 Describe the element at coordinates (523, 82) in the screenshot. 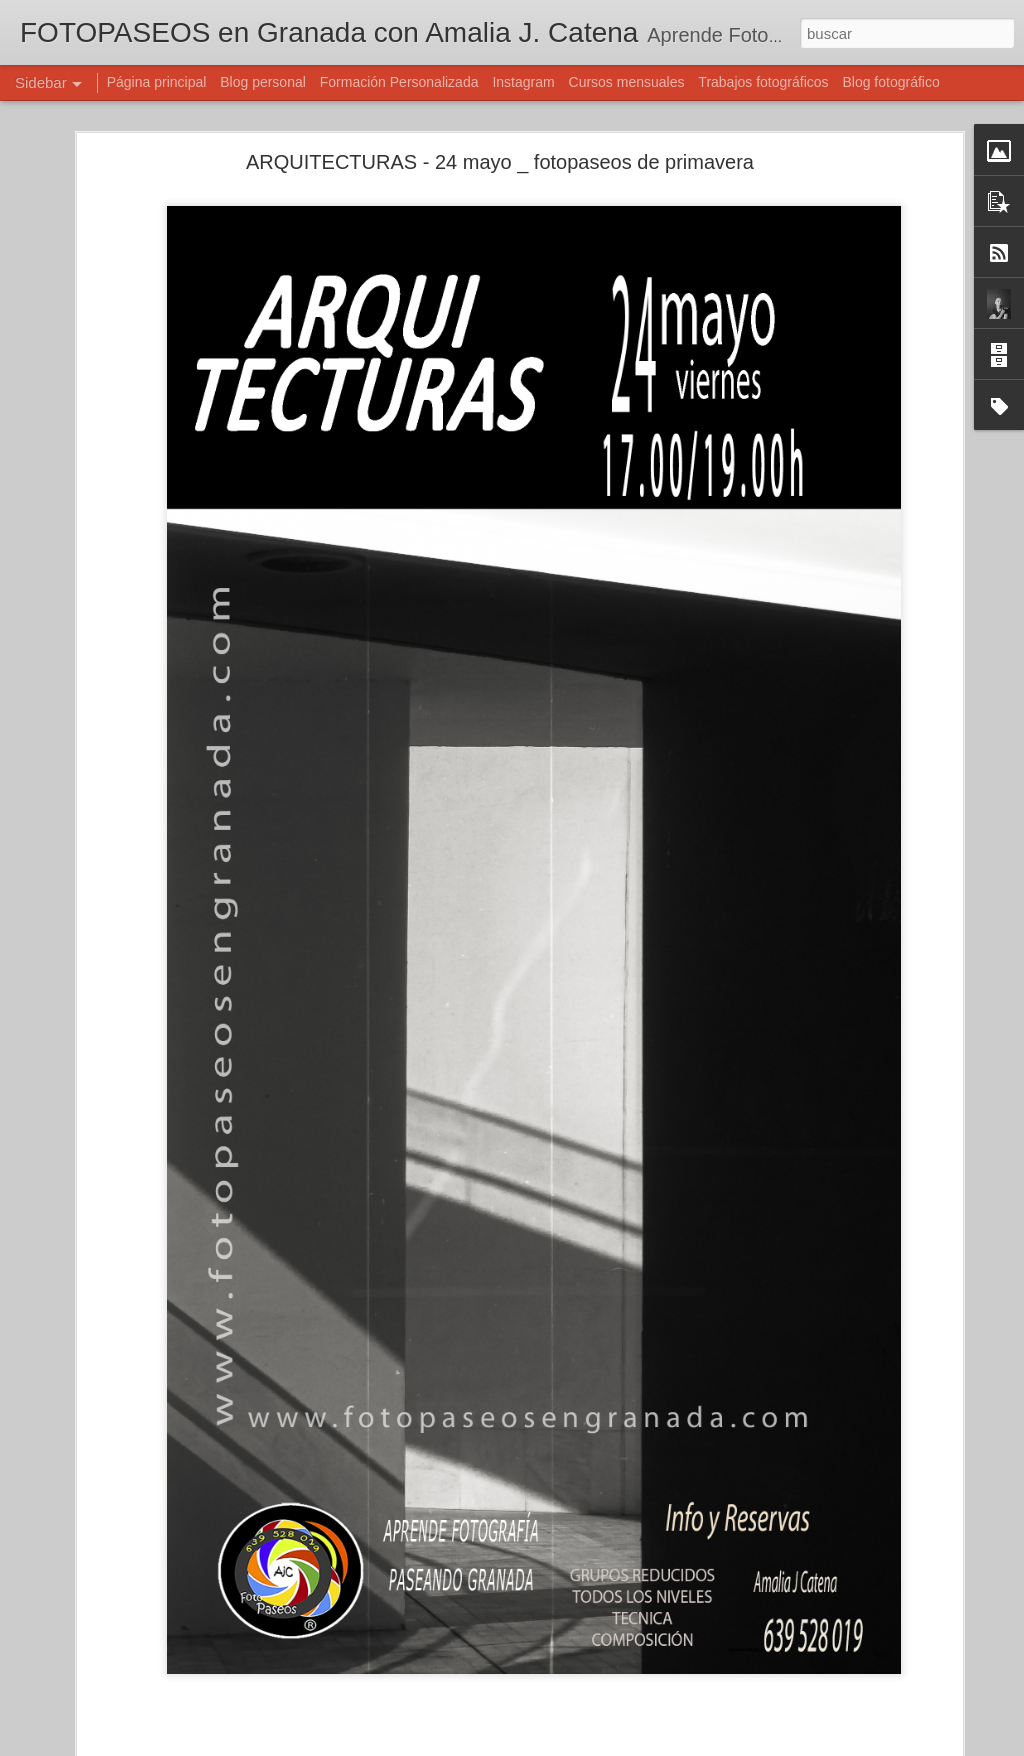

I see `Instagram` at that location.